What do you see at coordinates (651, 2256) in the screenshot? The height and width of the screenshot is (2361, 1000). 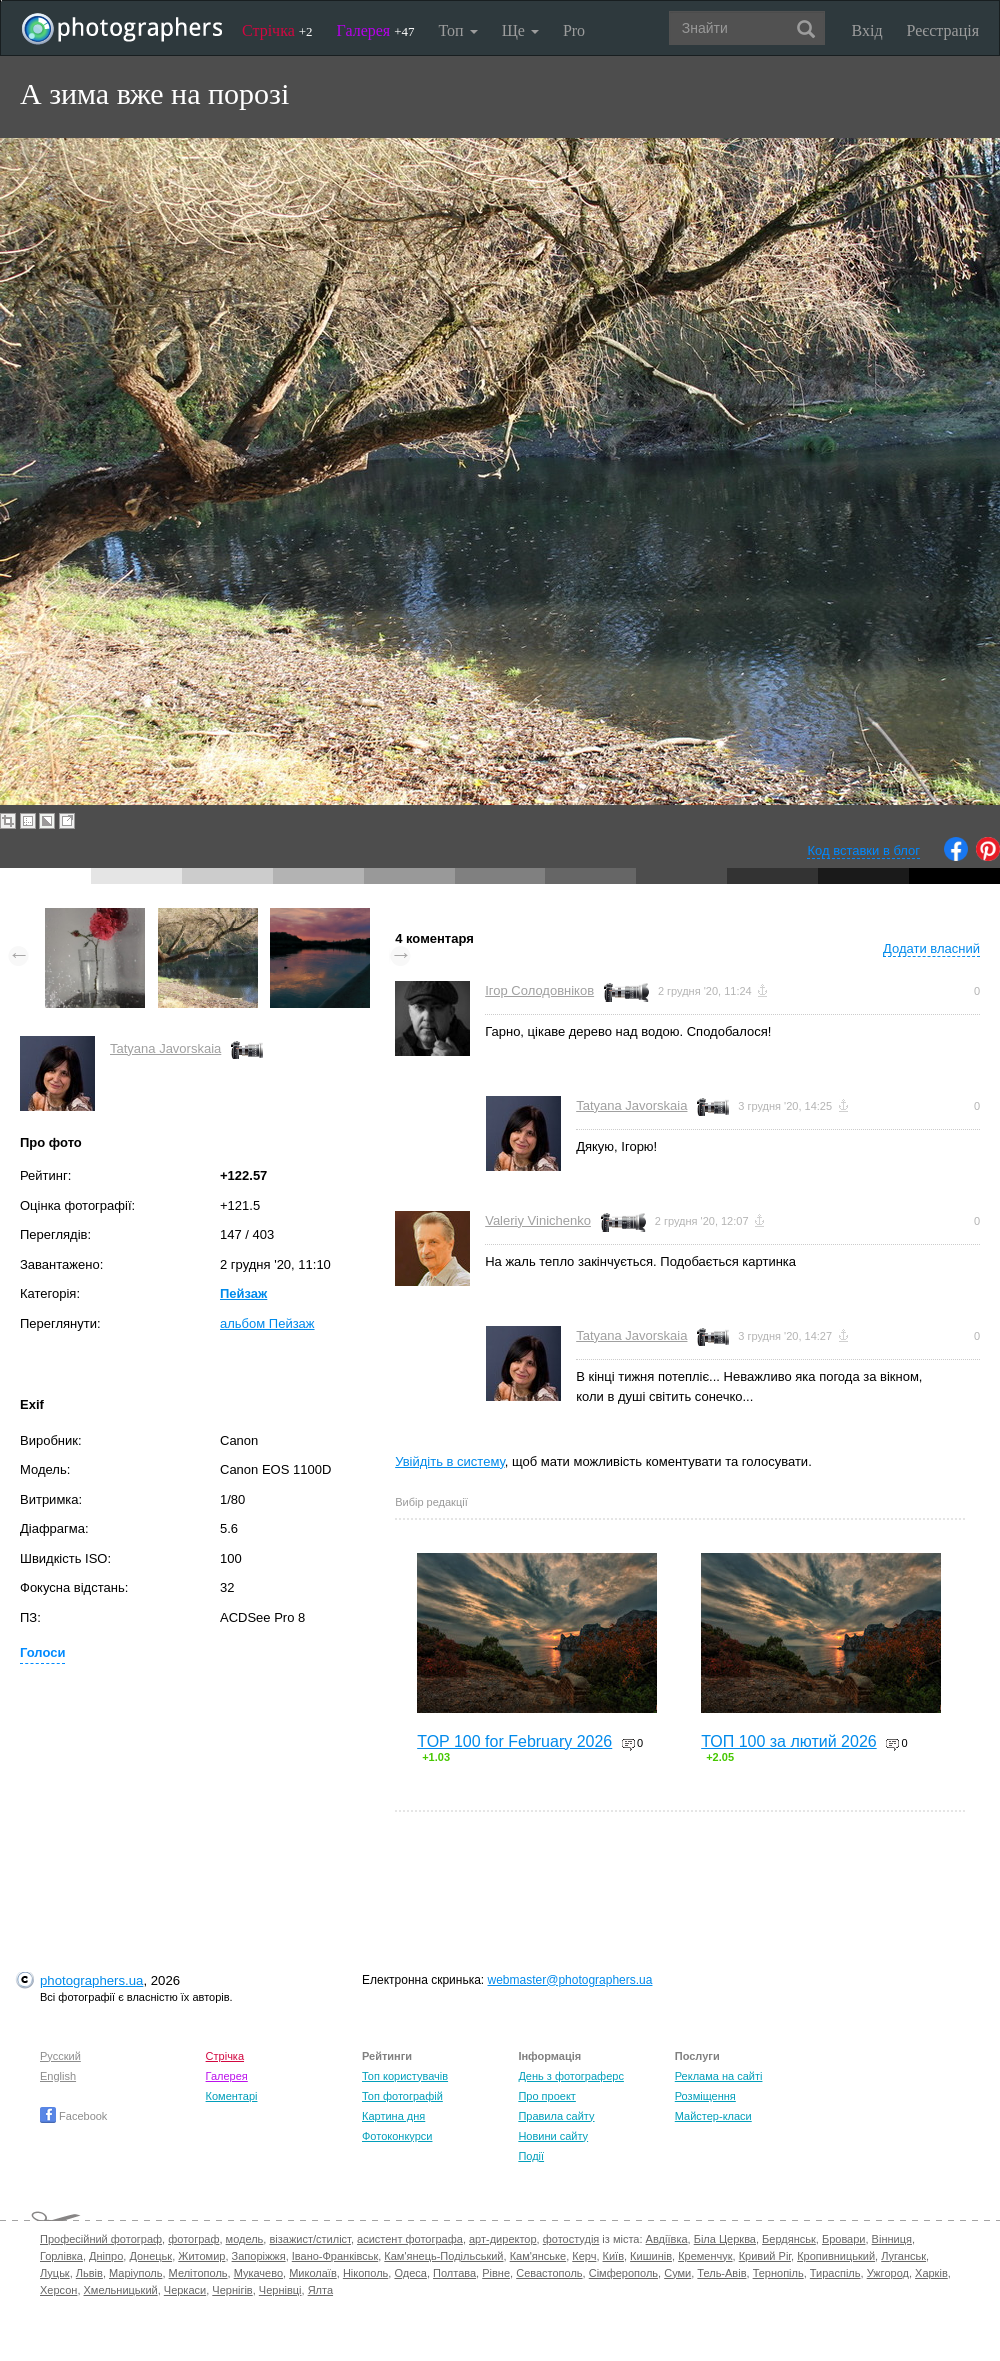 I see `Кишинів` at bounding box center [651, 2256].